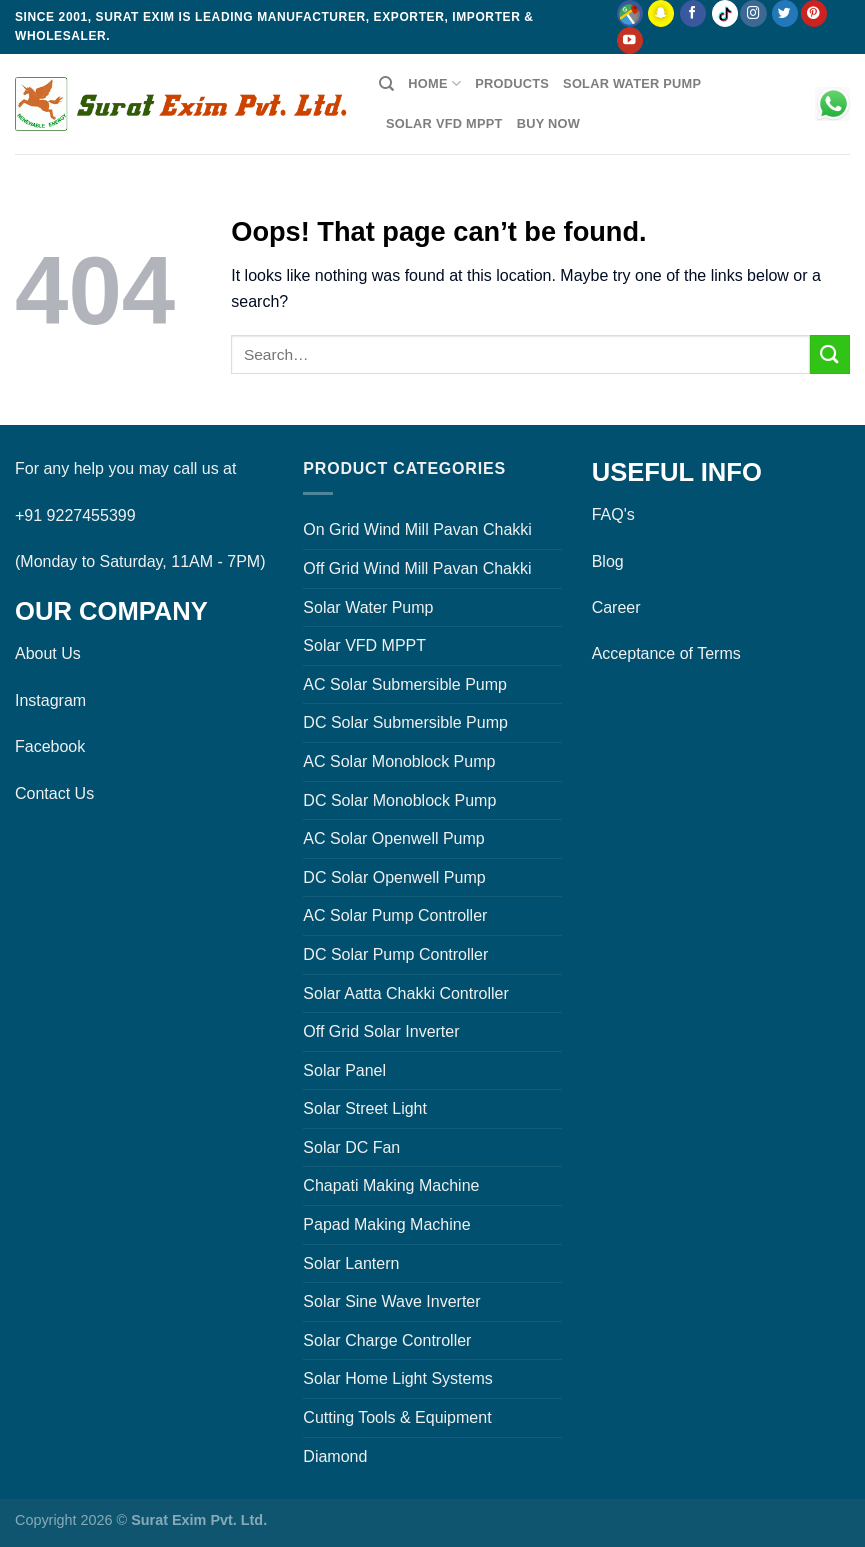 This screenshot has height=1547, width=865. I want to click on About Us, so click(48, 653).